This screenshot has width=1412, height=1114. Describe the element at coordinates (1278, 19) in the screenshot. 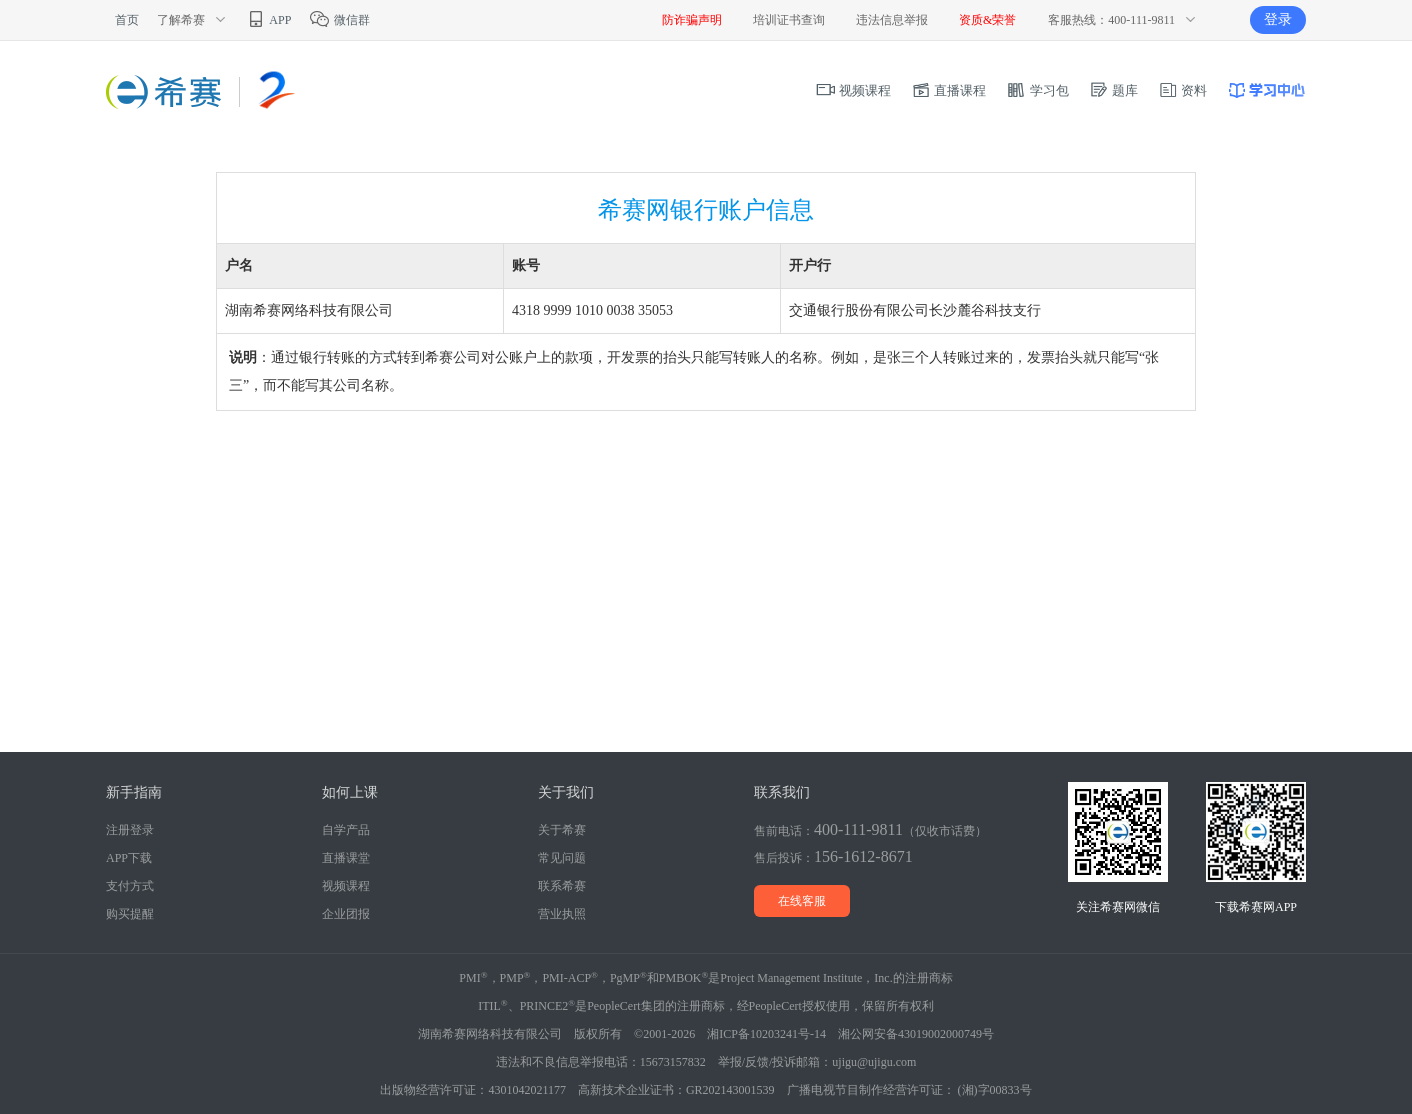

I see `登录` at that location.